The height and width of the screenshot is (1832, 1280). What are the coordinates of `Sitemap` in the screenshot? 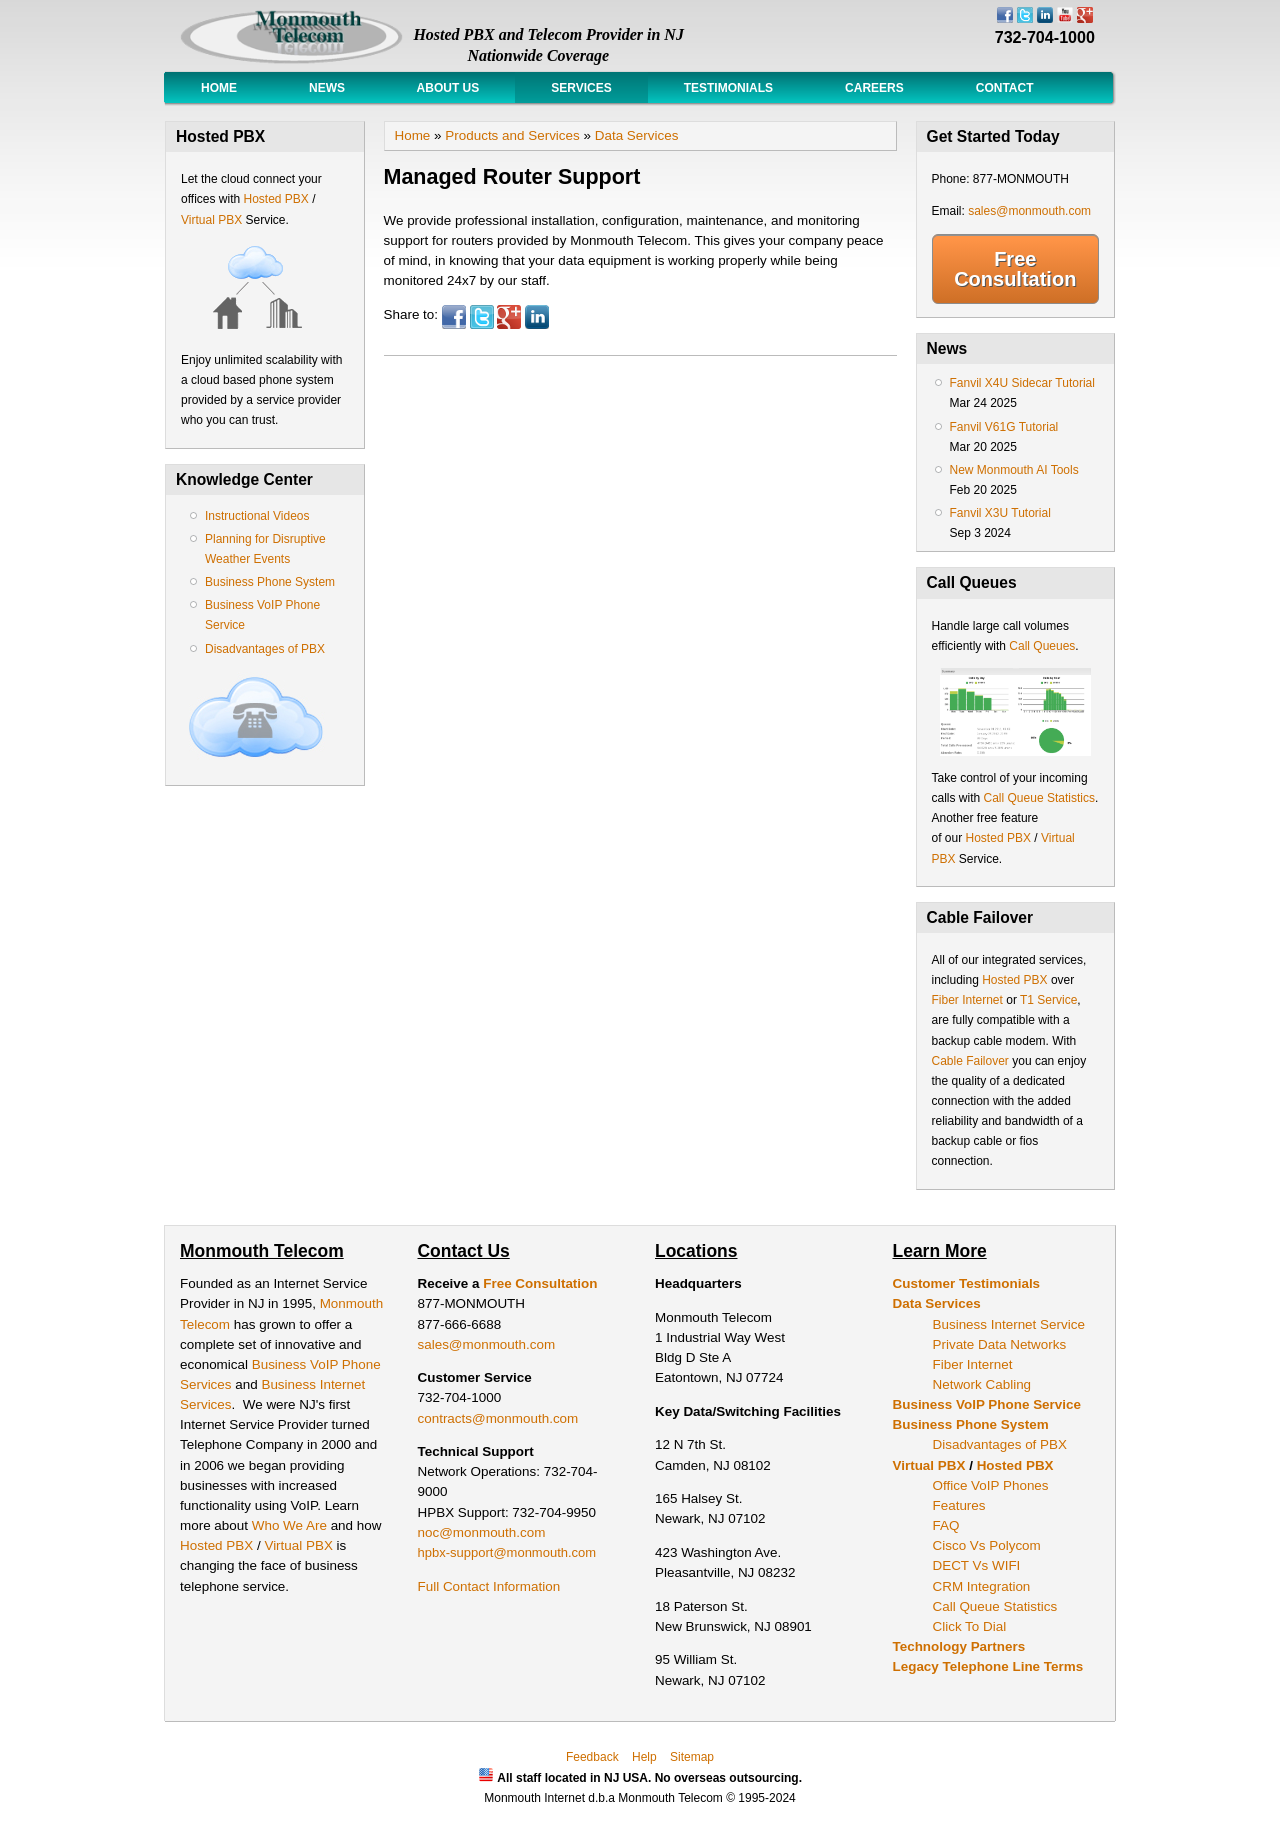 It's located at (692, 1757).